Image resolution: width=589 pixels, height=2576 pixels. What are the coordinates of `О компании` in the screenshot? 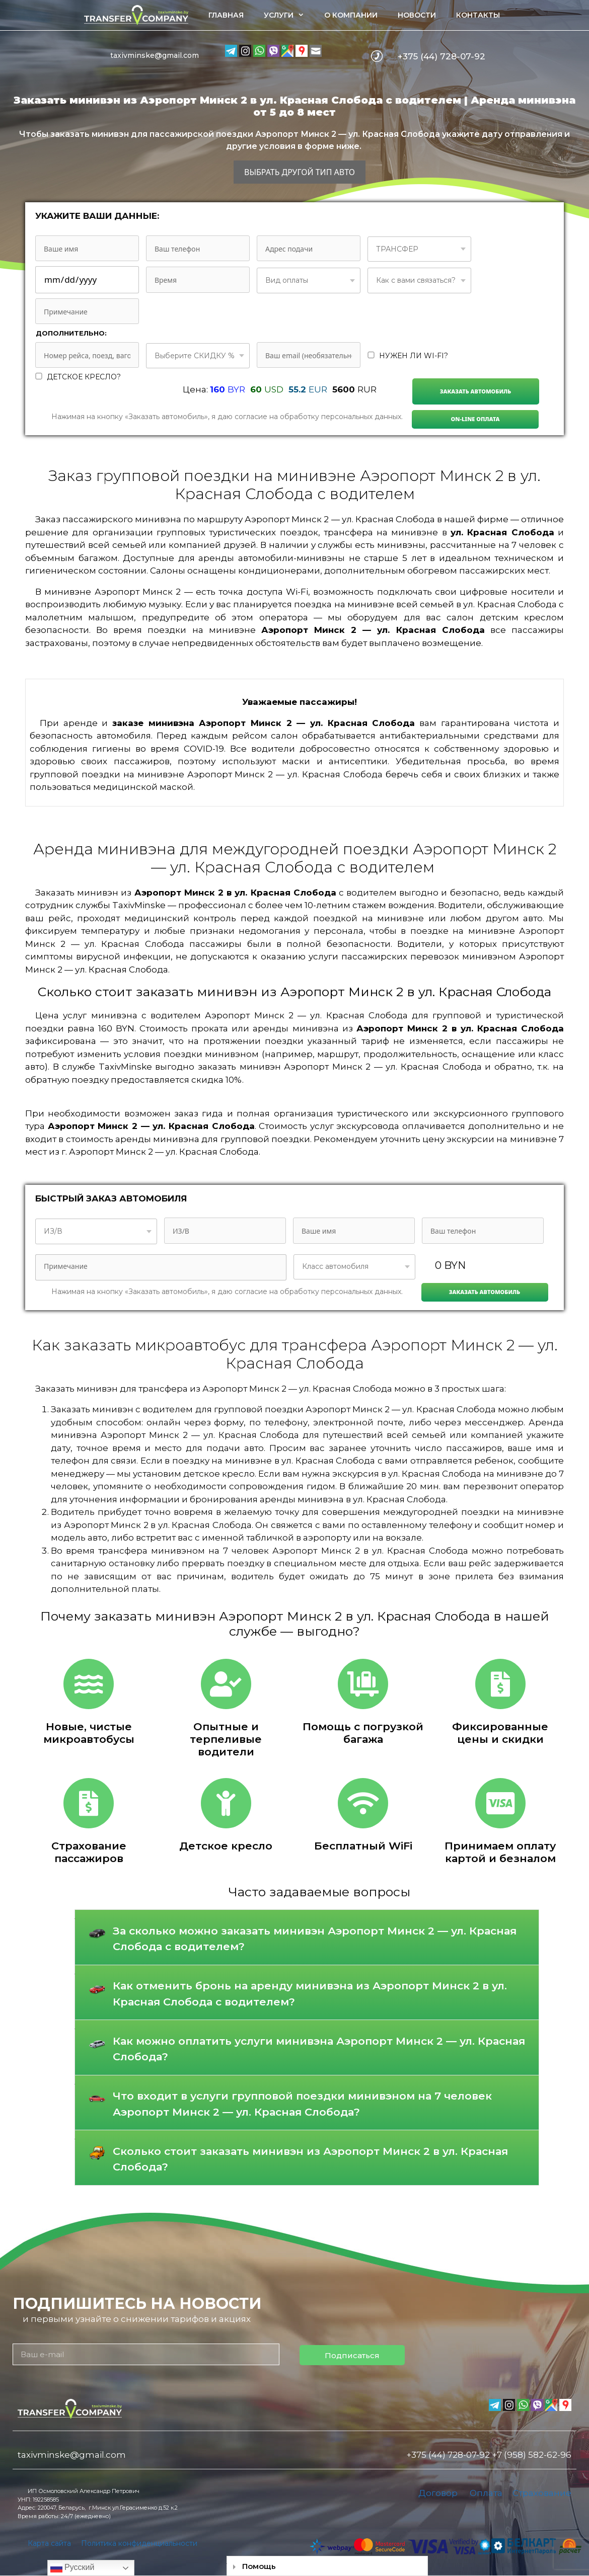 It's located at (351, 15).